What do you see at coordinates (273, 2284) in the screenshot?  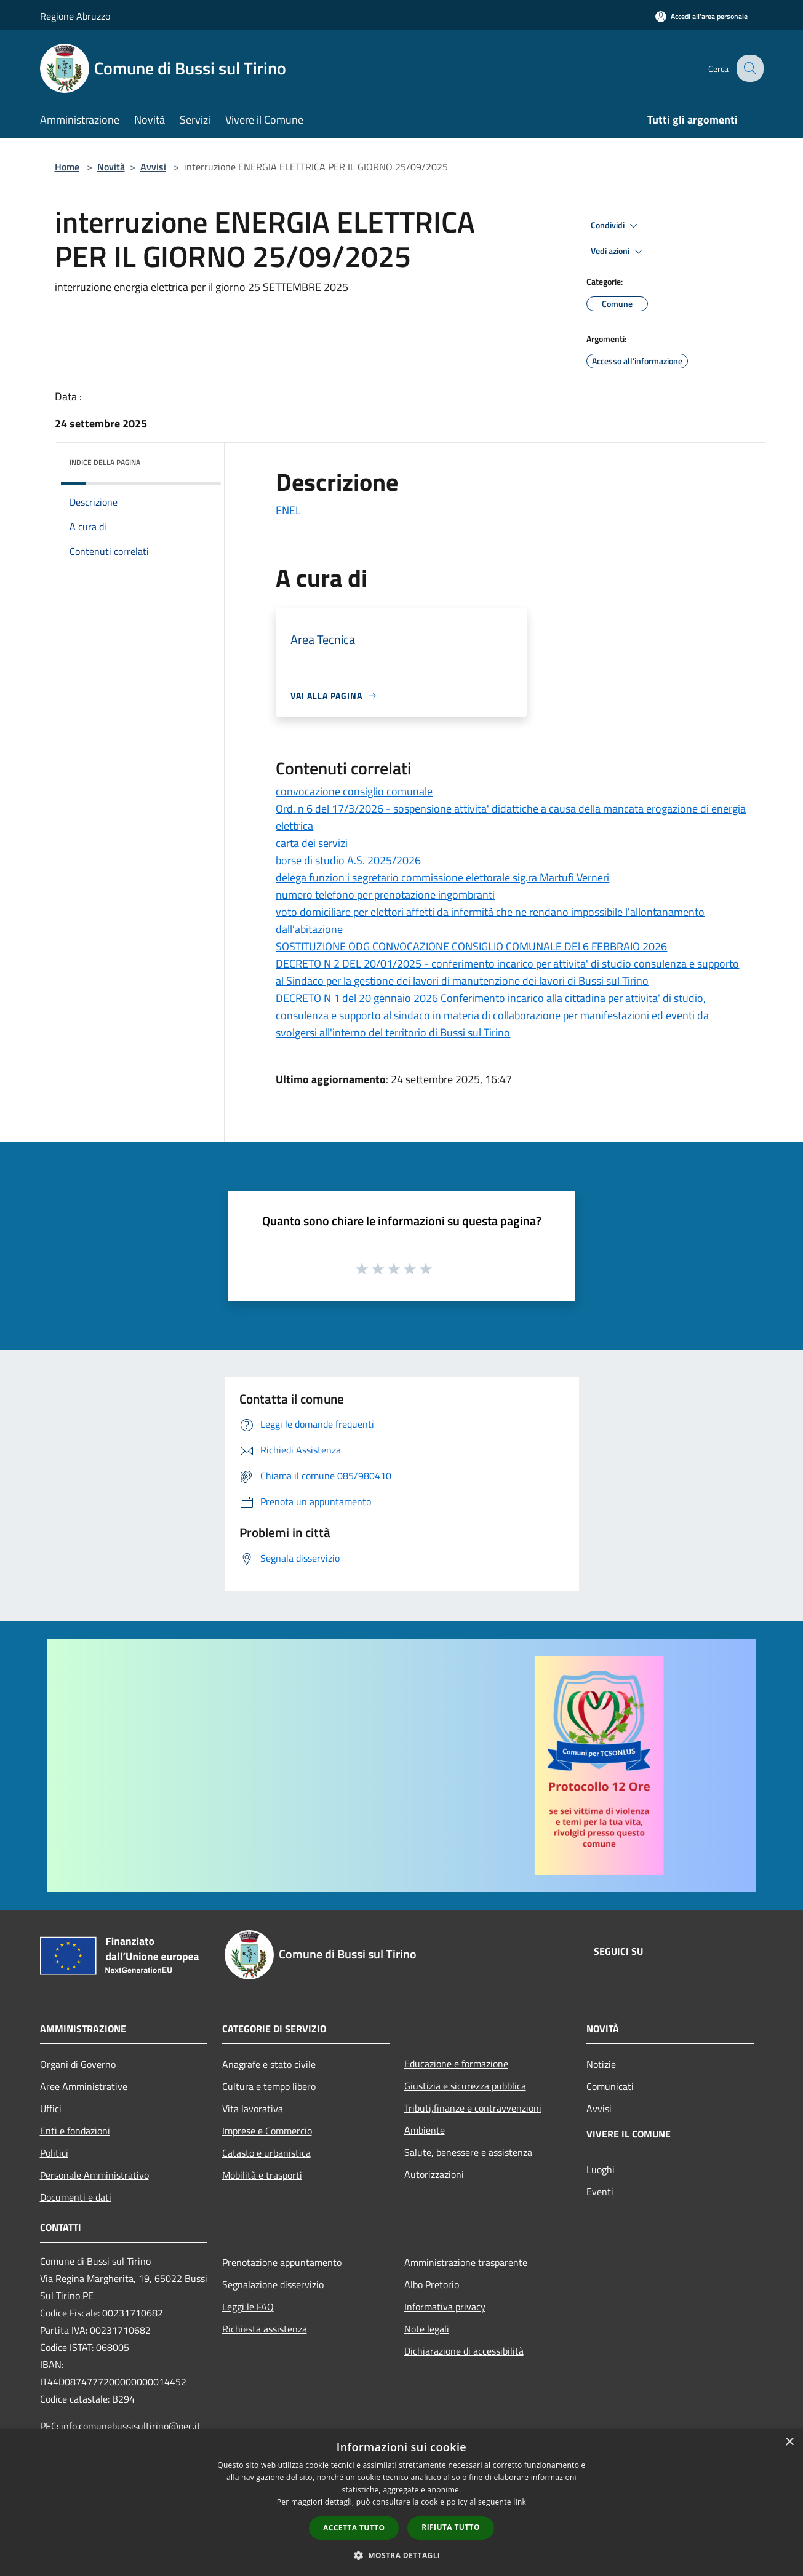 I see `Segnalazione disservizio` at bounding box center [273, 2284].